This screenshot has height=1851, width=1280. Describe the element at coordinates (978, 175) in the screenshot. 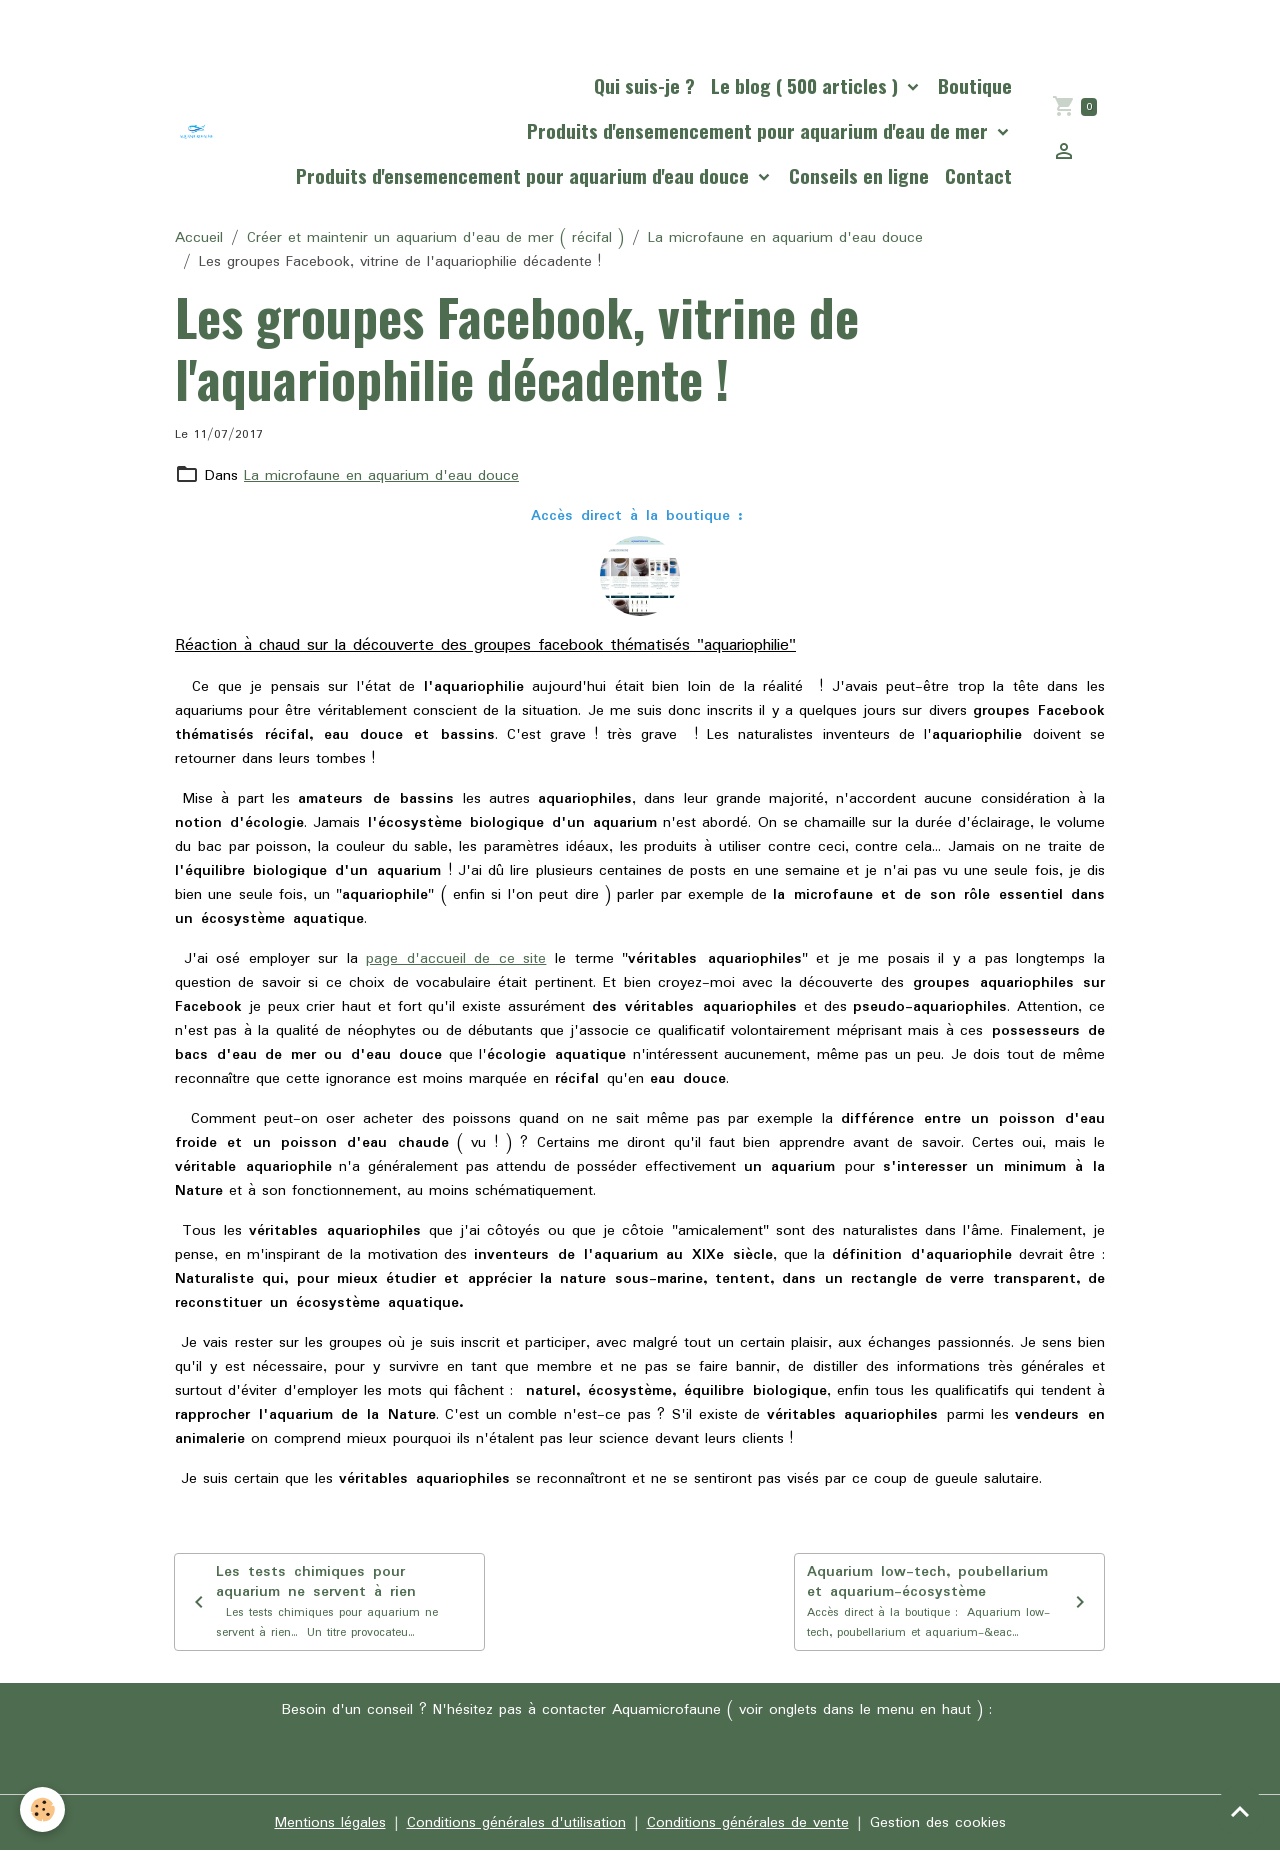

I see `Contact` at that location.